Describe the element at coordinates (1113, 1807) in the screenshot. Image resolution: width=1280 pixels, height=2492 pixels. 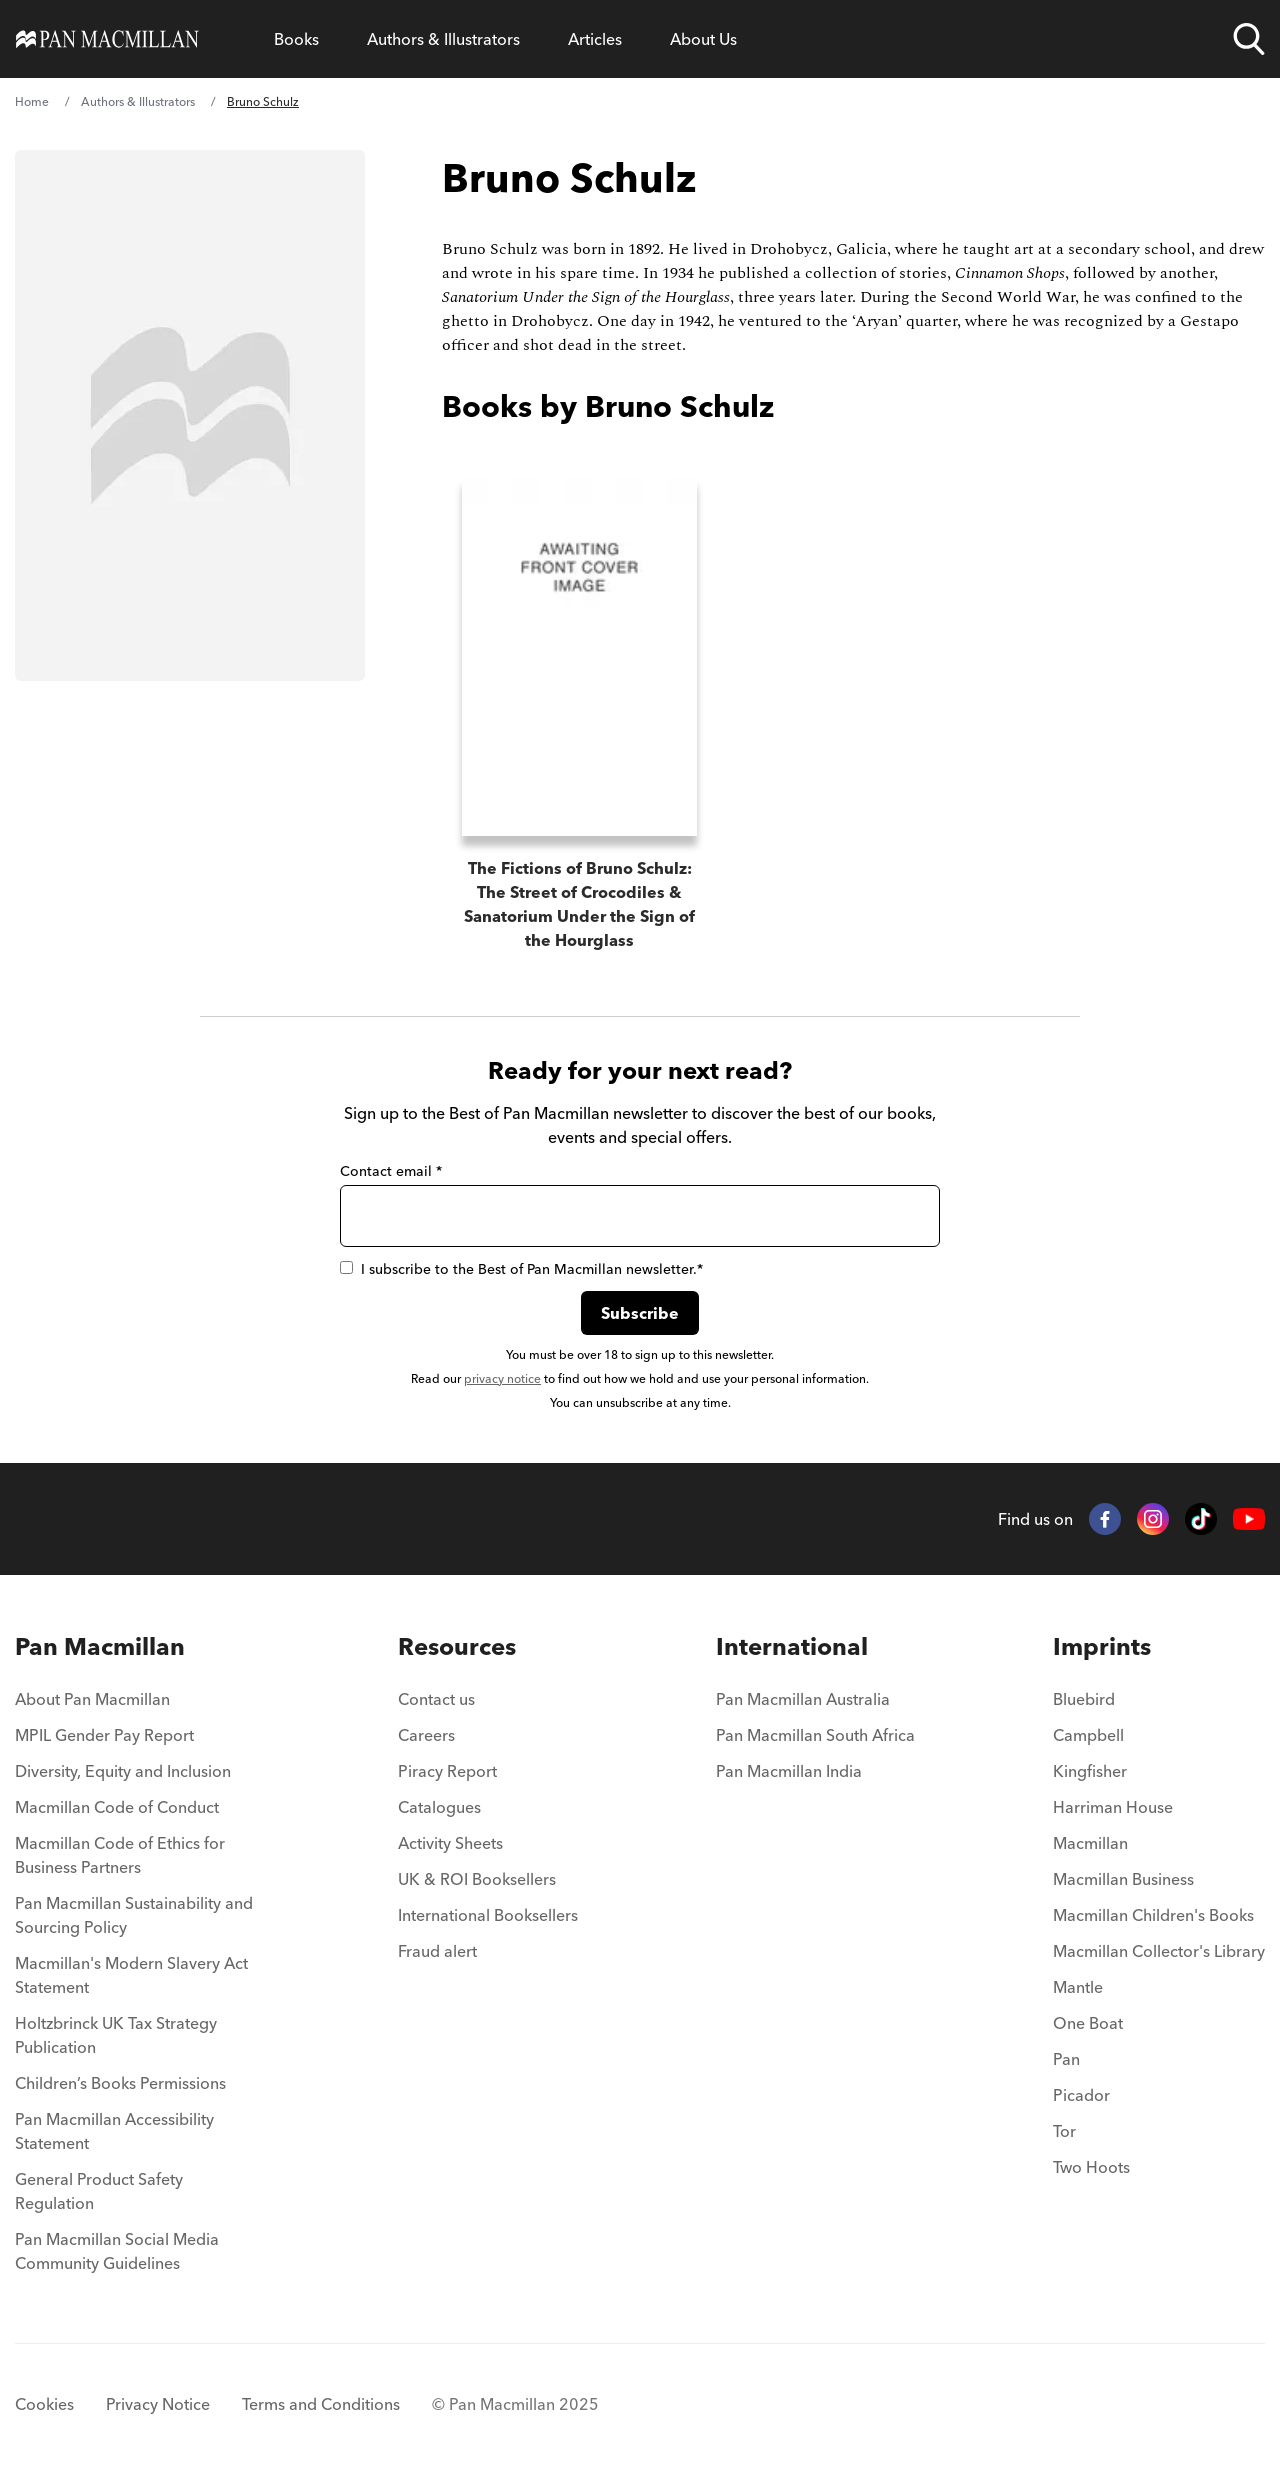
I see `Harriman House` at that location.